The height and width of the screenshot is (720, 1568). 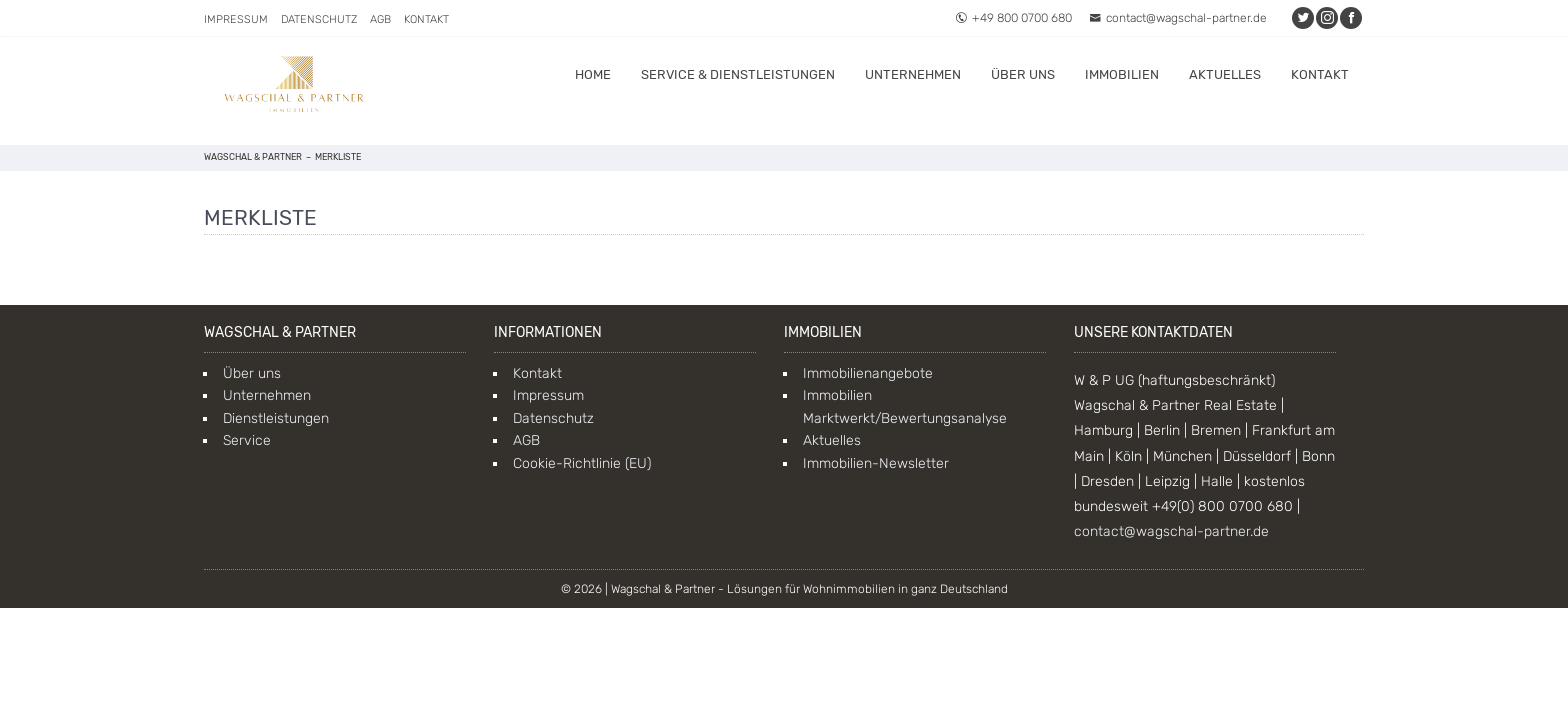 What do you see at coordinates (582, 463) in the screenshot?
I see `Cookie-Richtlinie (EU)` at bounding box center [582, 463].